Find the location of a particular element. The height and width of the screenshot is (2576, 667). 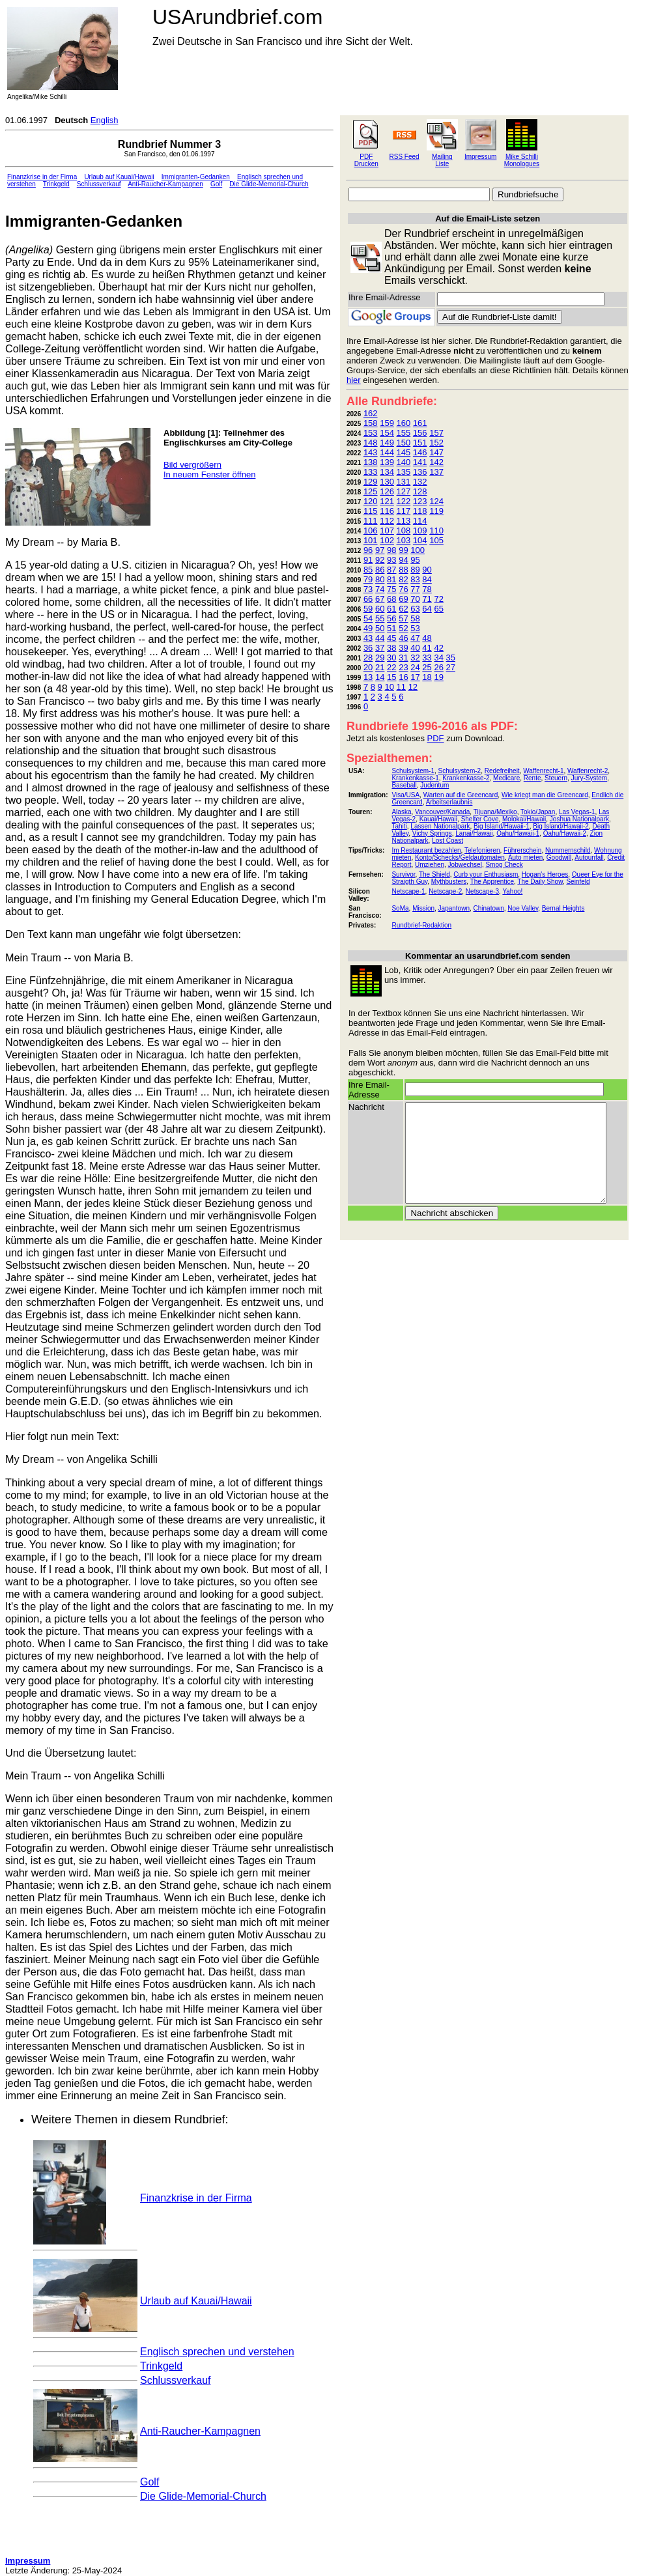

111 is located at coordinates (370, 521).